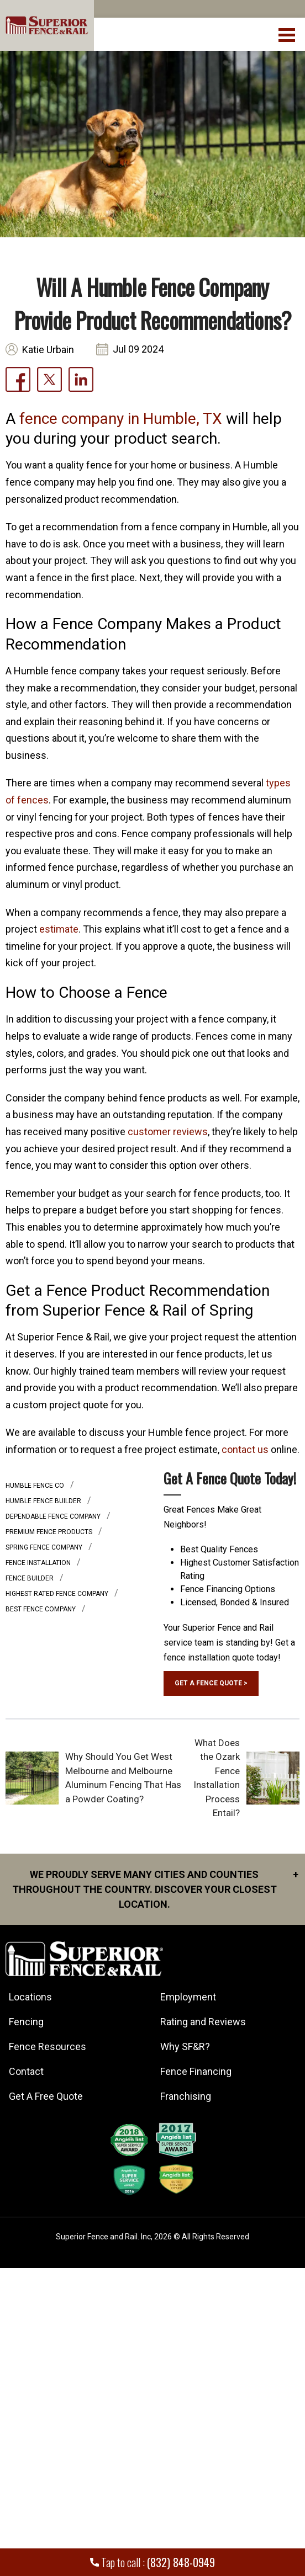 This screenshot has height=2576, width=305. Describe the element at coordinates (48, 349) in the screenshot. I see `Katie Urbain` at that location.